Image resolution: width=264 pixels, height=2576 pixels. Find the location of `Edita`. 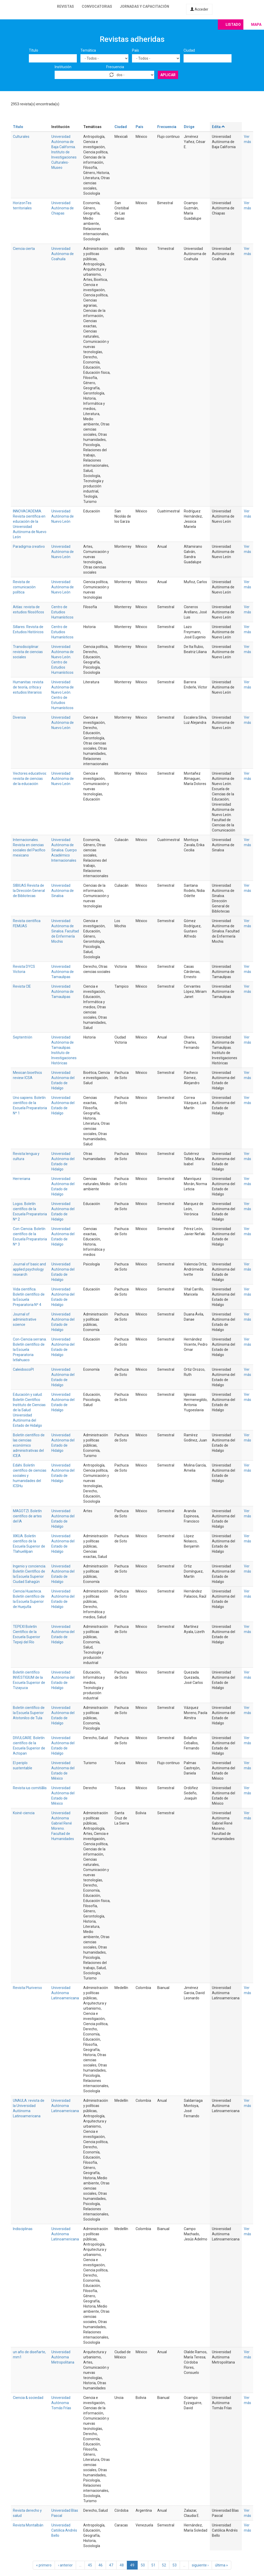

Edita is located at coordinates (218, 127).